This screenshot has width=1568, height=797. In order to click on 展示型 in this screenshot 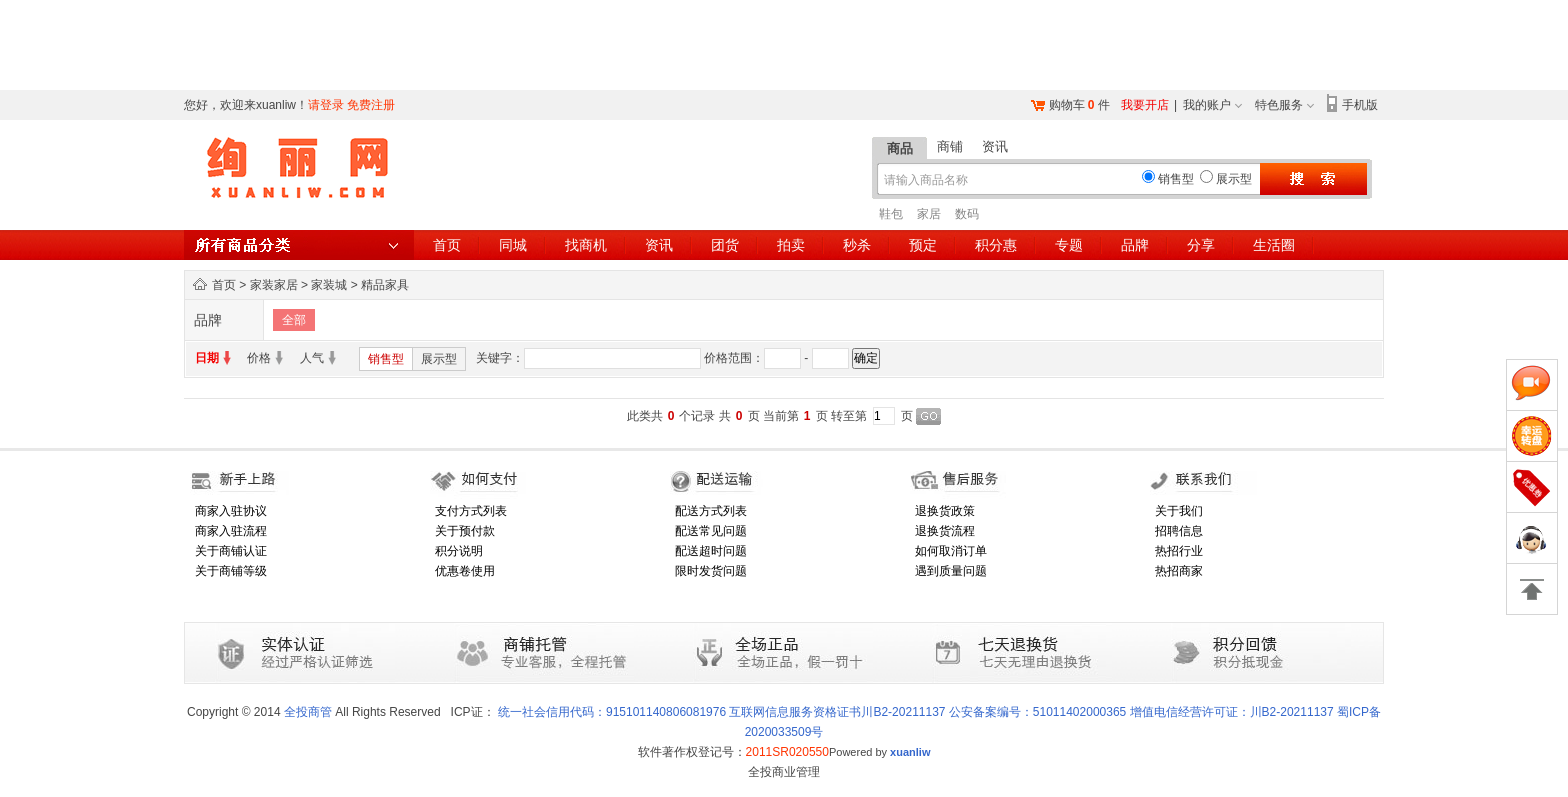, I will do `click(439, 359)`.